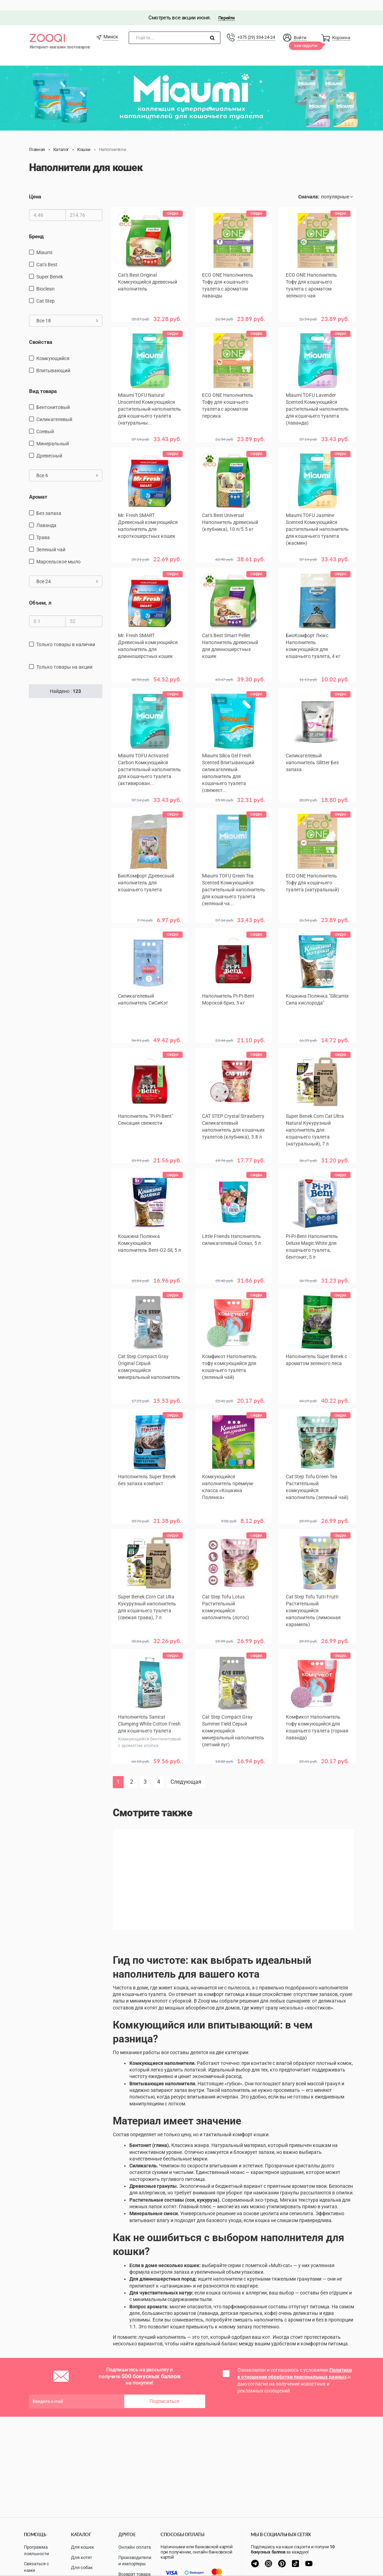  What do you see at coordinates (67, 310) in the screenshot?
I see `Все 18` at bounding box center [67, 310].